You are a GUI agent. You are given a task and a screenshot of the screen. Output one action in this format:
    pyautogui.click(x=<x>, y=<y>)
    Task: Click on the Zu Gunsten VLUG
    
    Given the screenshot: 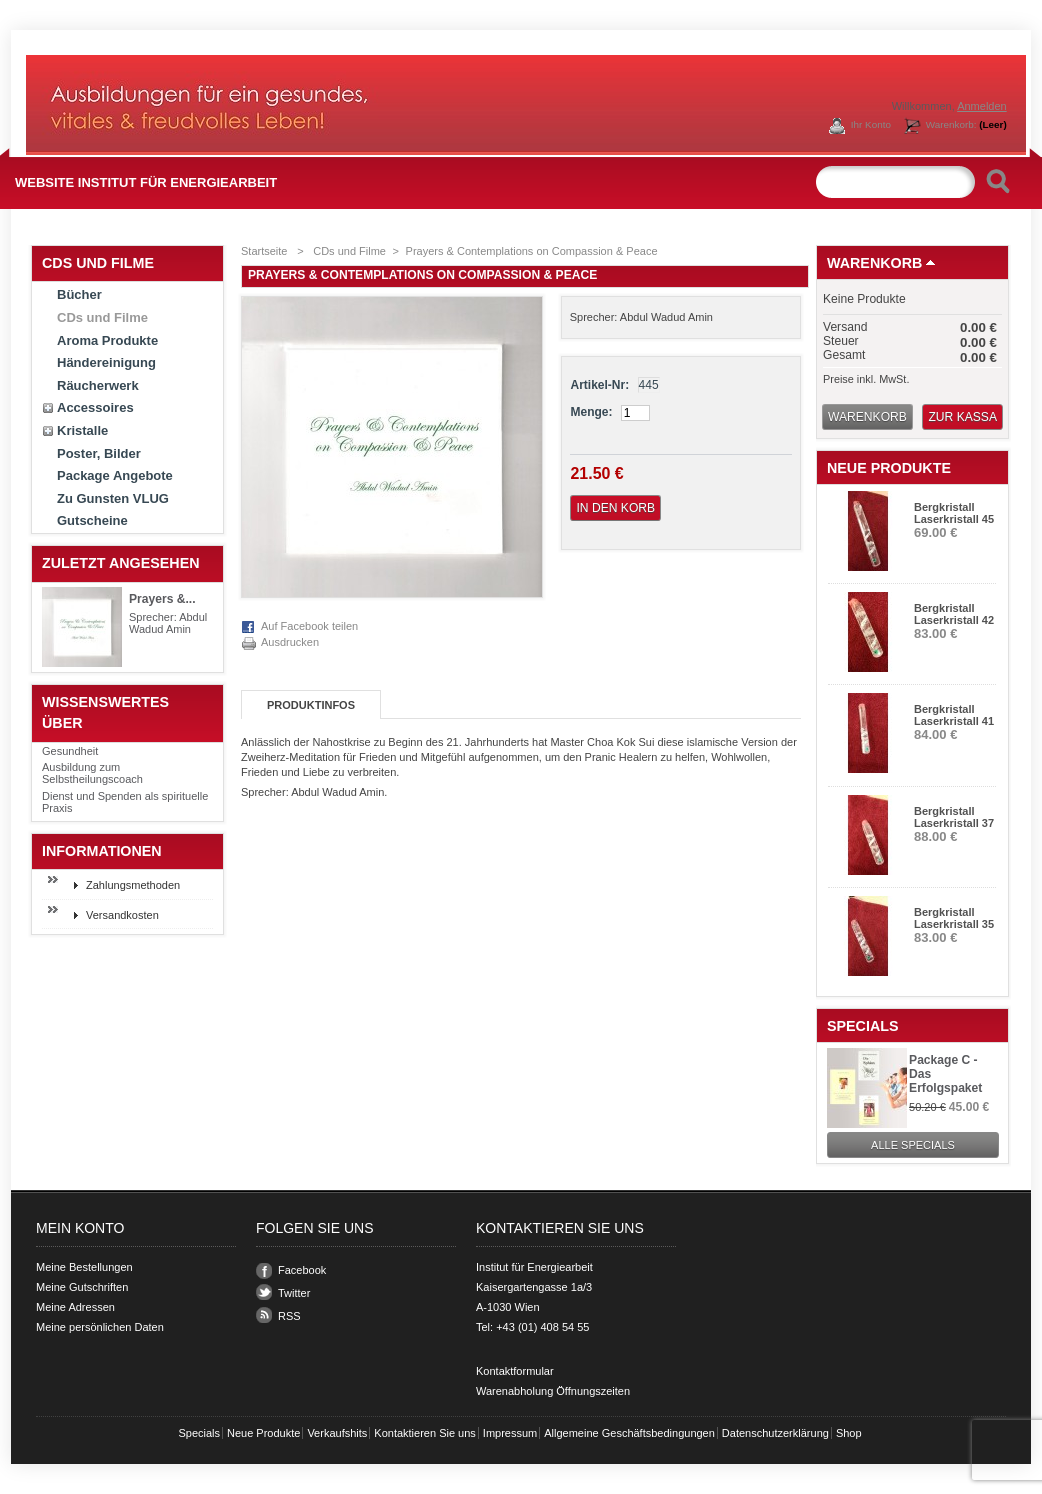 What is the action you would take?
    pyautogui.click(x=113, y=498)
    